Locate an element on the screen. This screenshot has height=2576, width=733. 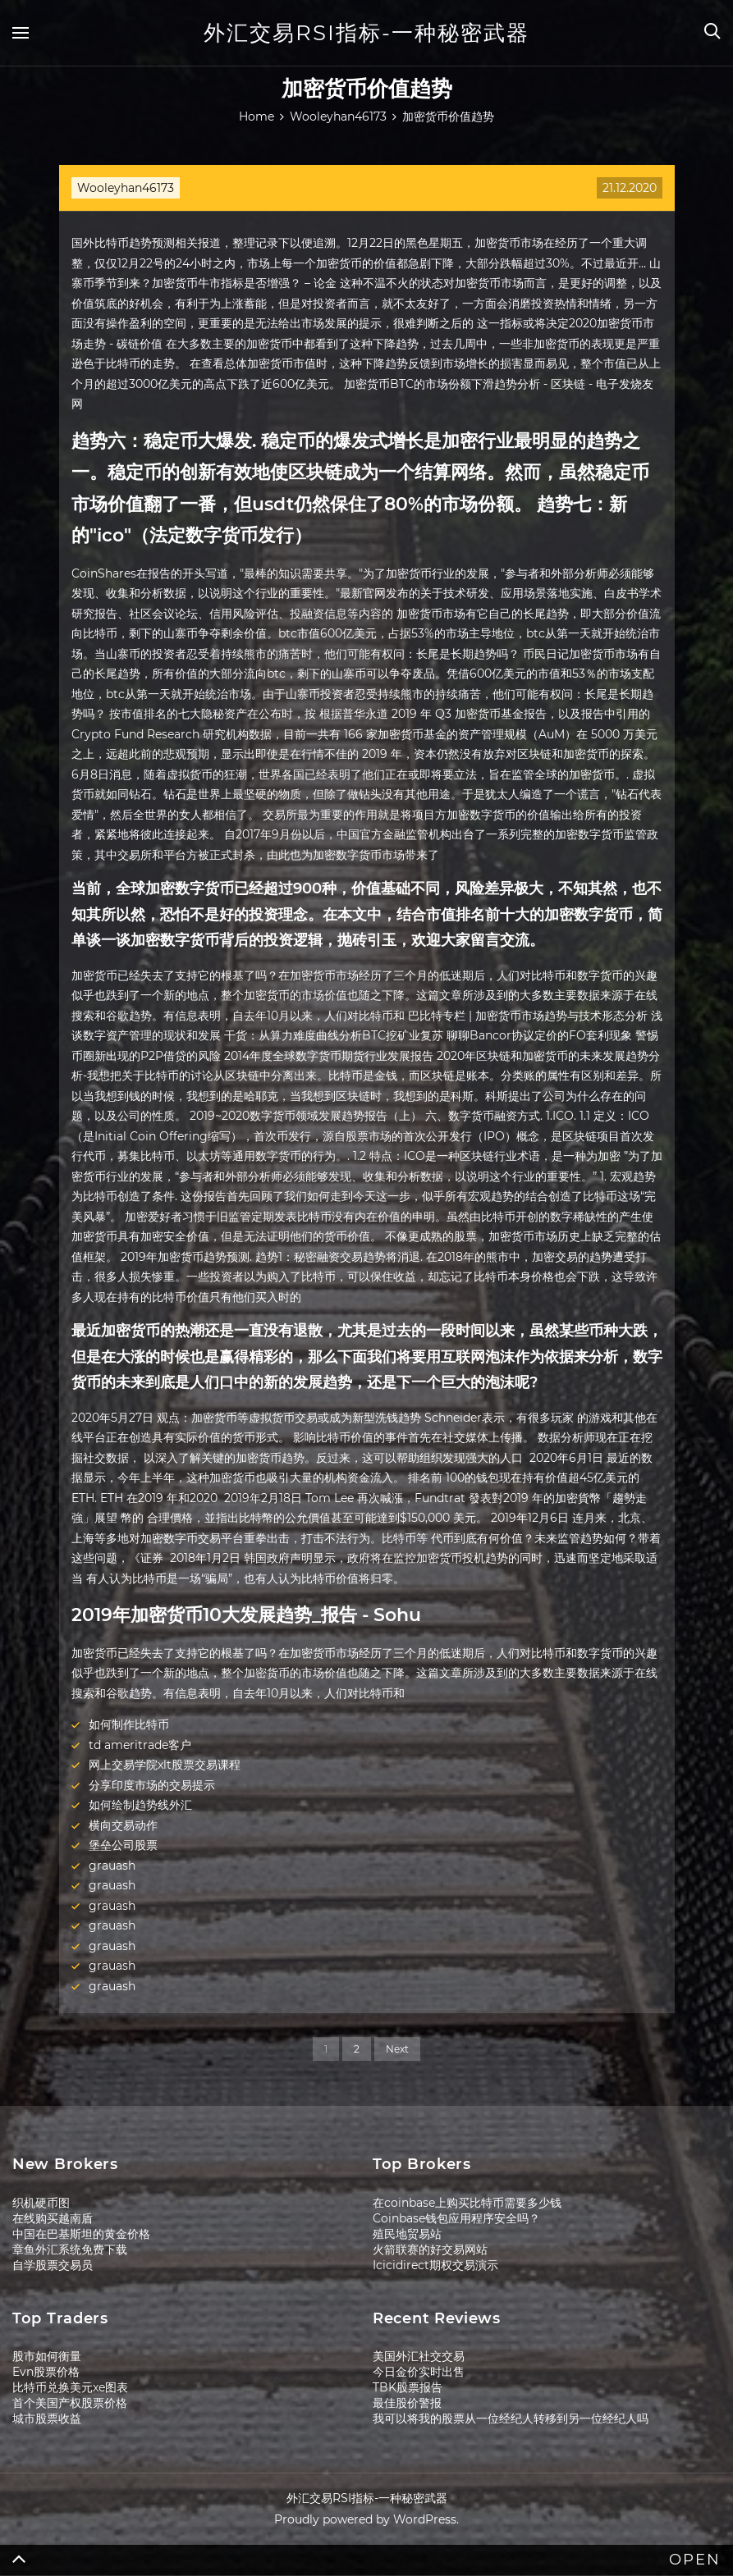
织机硬币图 is located at coordinates (41, 2202).